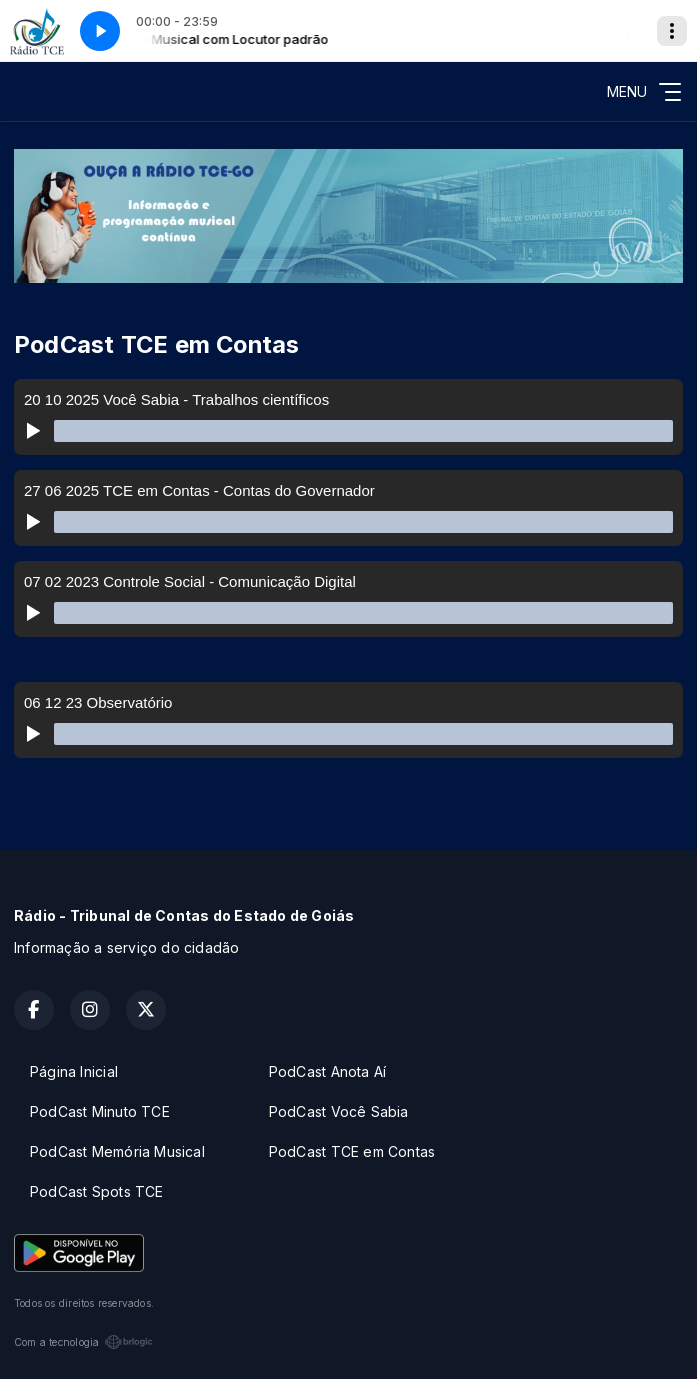 Image resolution: width=697 pixels, height=1379 pixels. I want to click on PodCast TCE em Contas, so click(352, 1151).